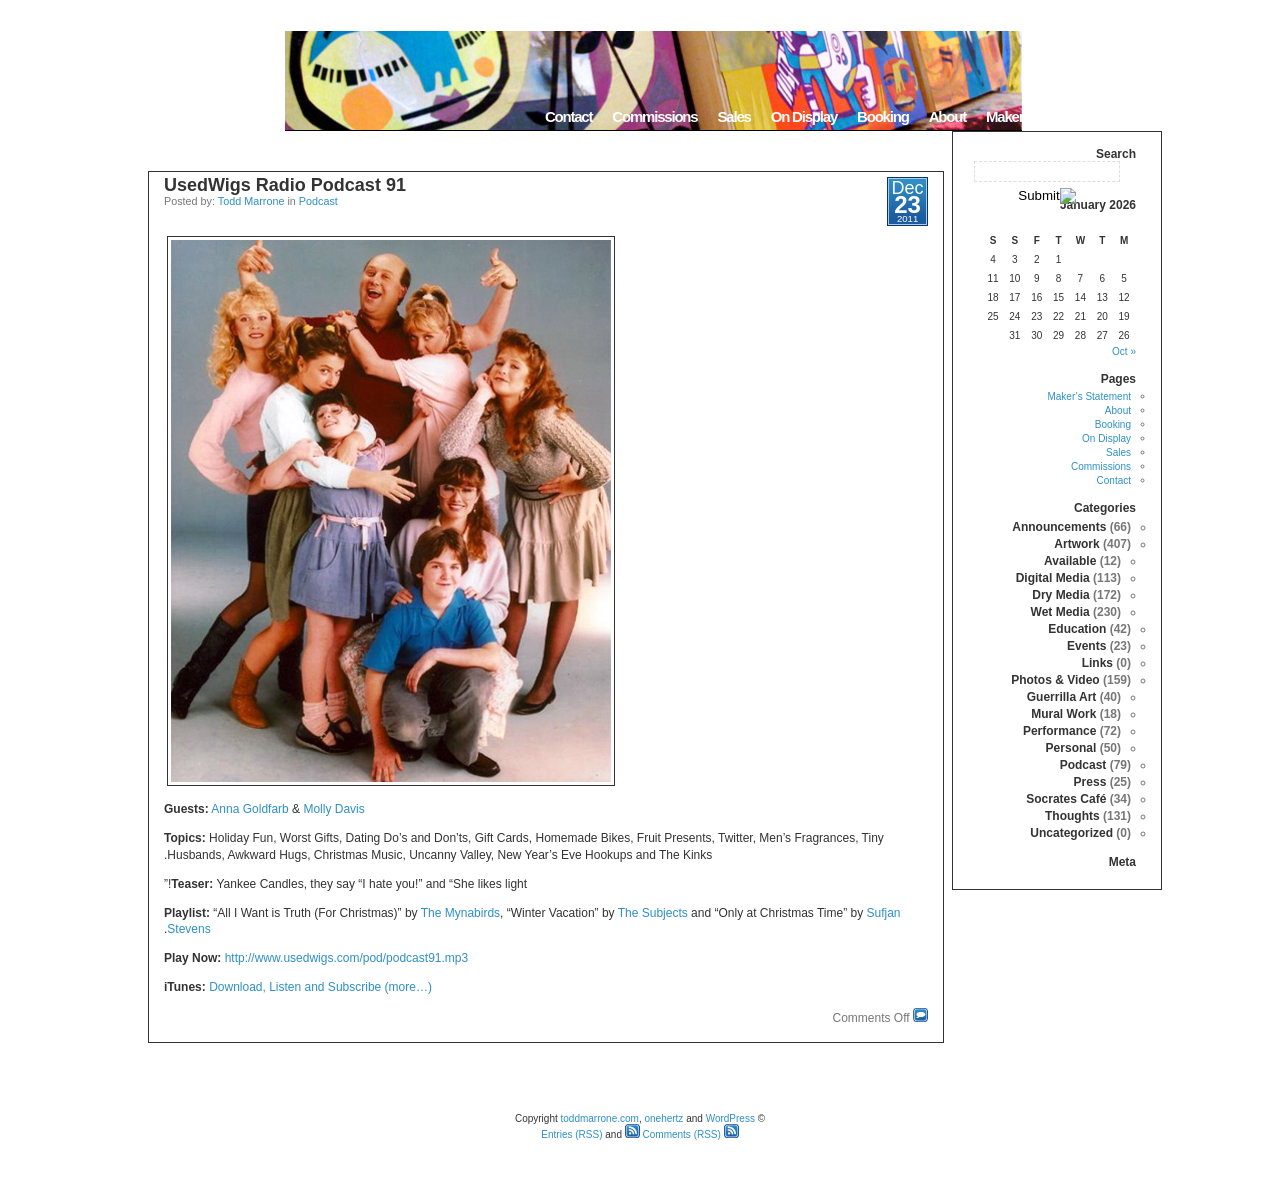 Image resolution: width=1280 pixels, height=1191 pixels. What do you see at coordinates (654, 116) in the screenshot?
I see `Commissions` at bounding box center [654, 116].